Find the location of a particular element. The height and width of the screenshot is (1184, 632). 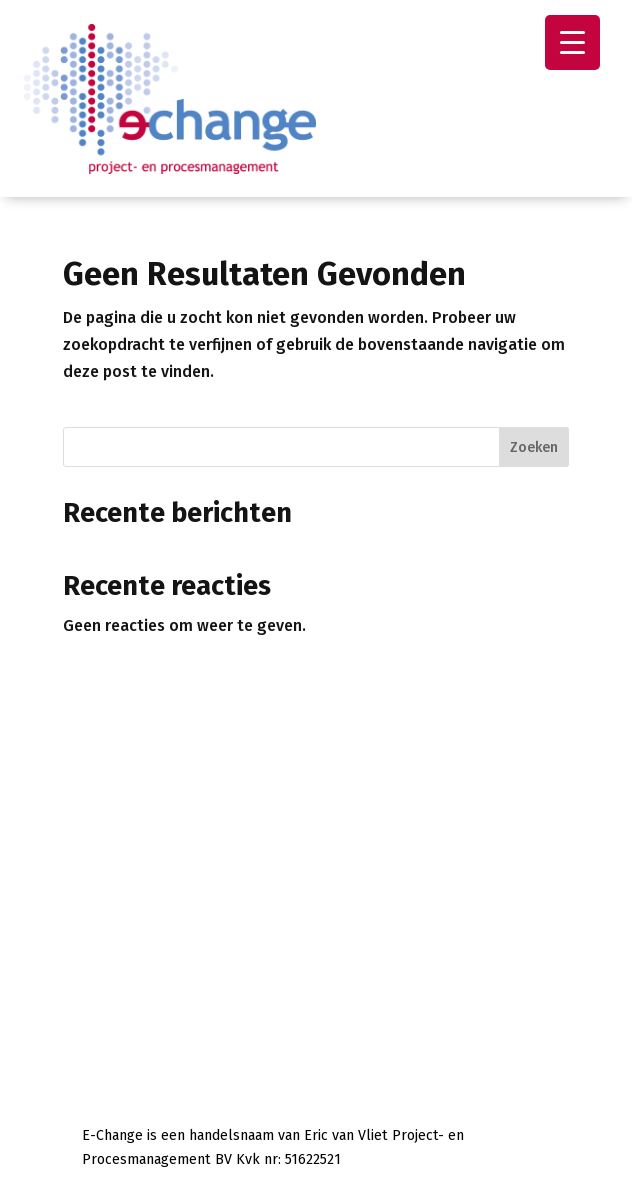

Zoeken is located at coordinates (534, 447).